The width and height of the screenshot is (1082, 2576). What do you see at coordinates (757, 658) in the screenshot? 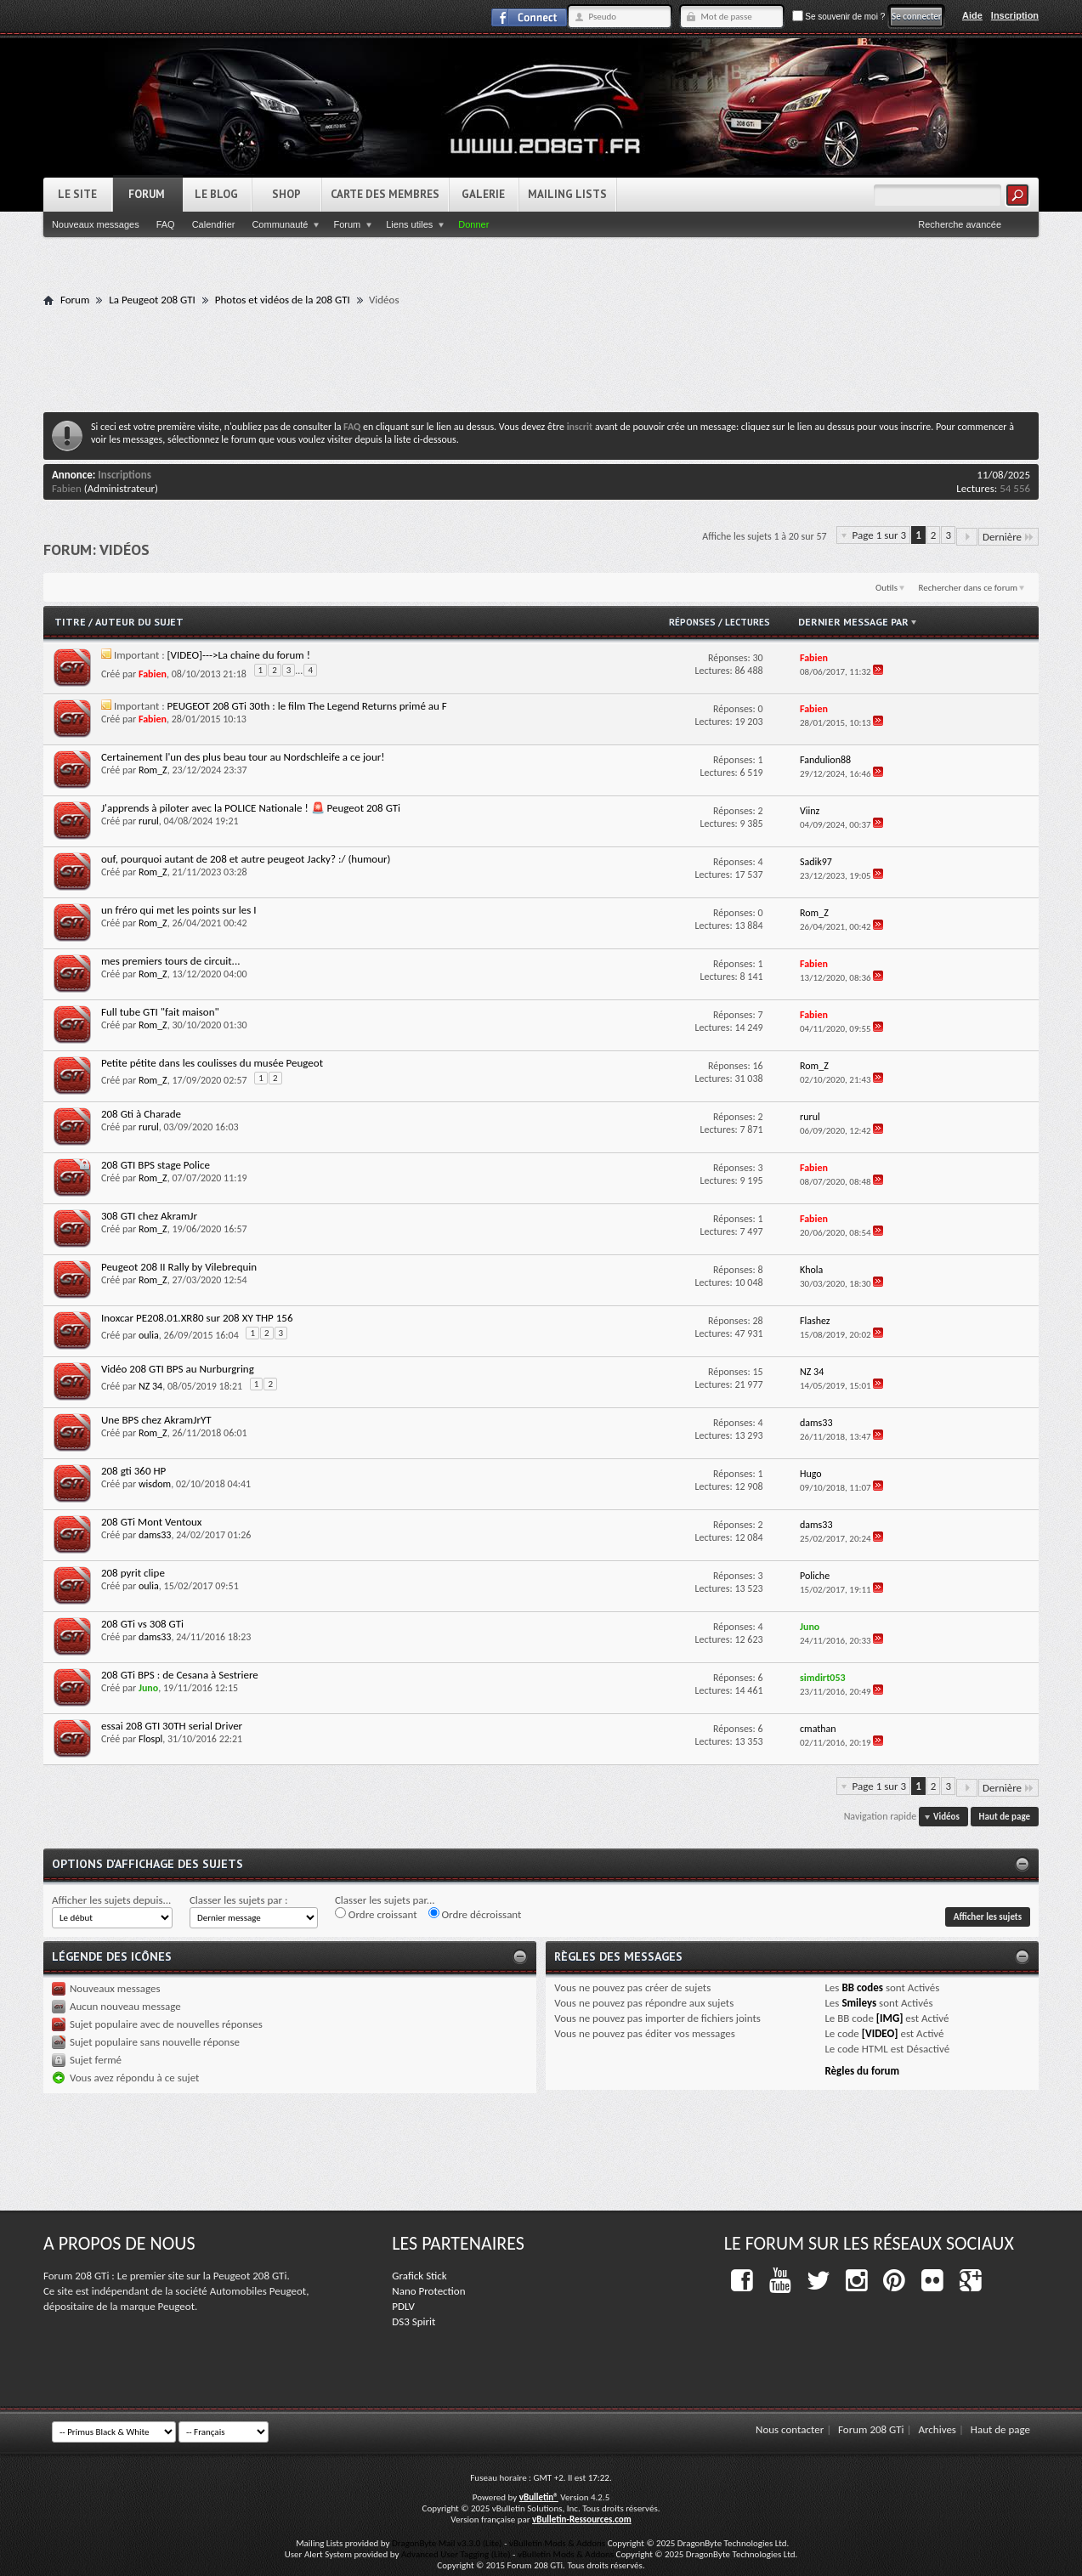
I see `30` at bounding box center [757, 658].